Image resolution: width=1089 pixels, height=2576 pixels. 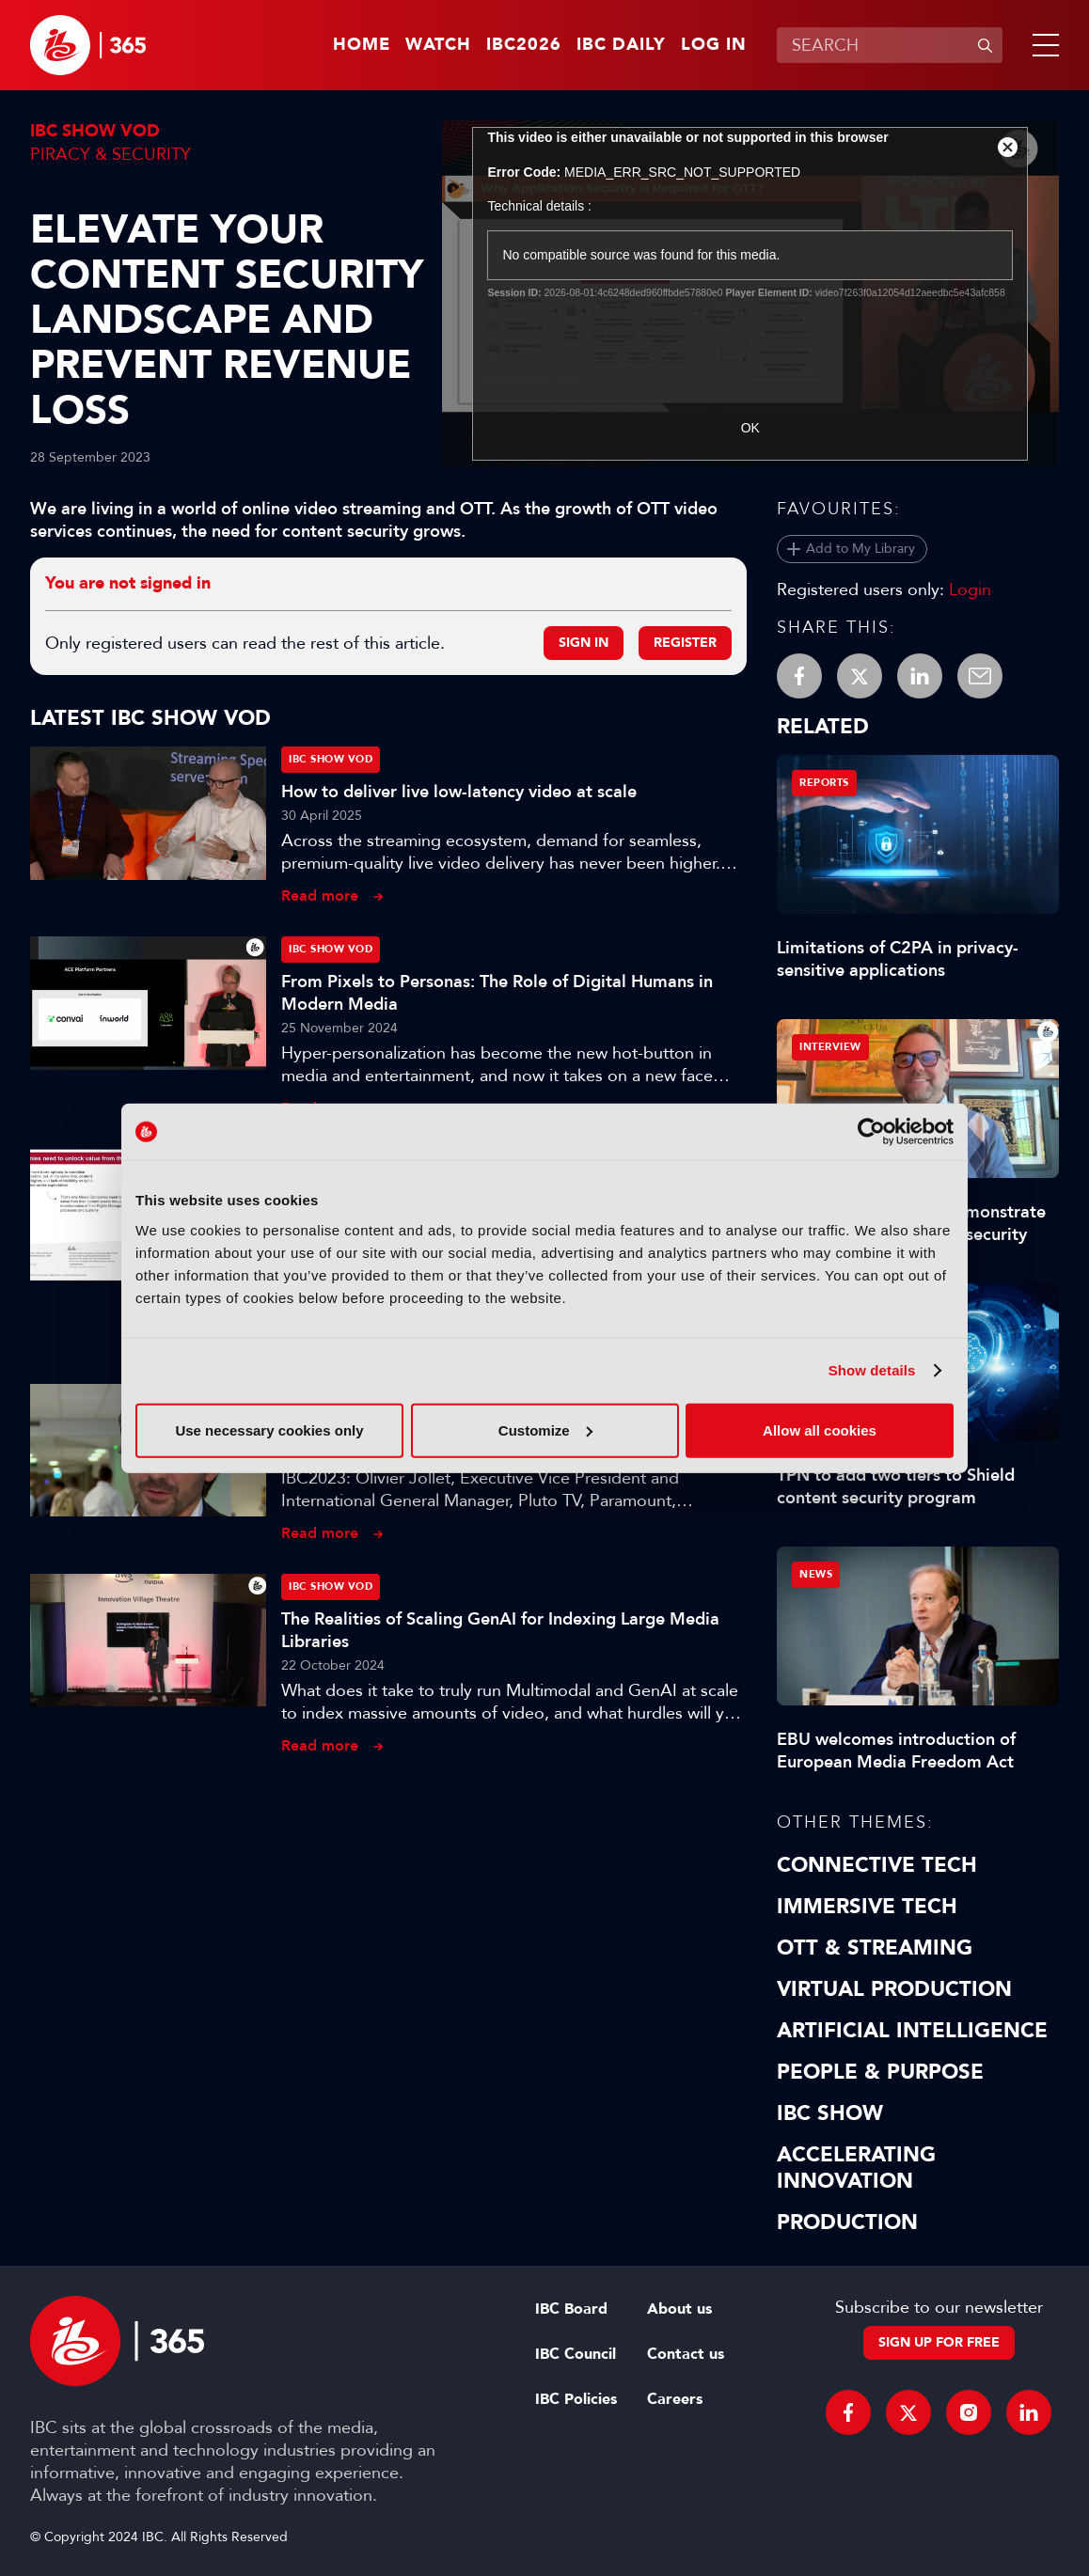 What do you see at coordinates (583, 643) in the screenshot?
I see `Sign in` at bounding box center [583, 643].